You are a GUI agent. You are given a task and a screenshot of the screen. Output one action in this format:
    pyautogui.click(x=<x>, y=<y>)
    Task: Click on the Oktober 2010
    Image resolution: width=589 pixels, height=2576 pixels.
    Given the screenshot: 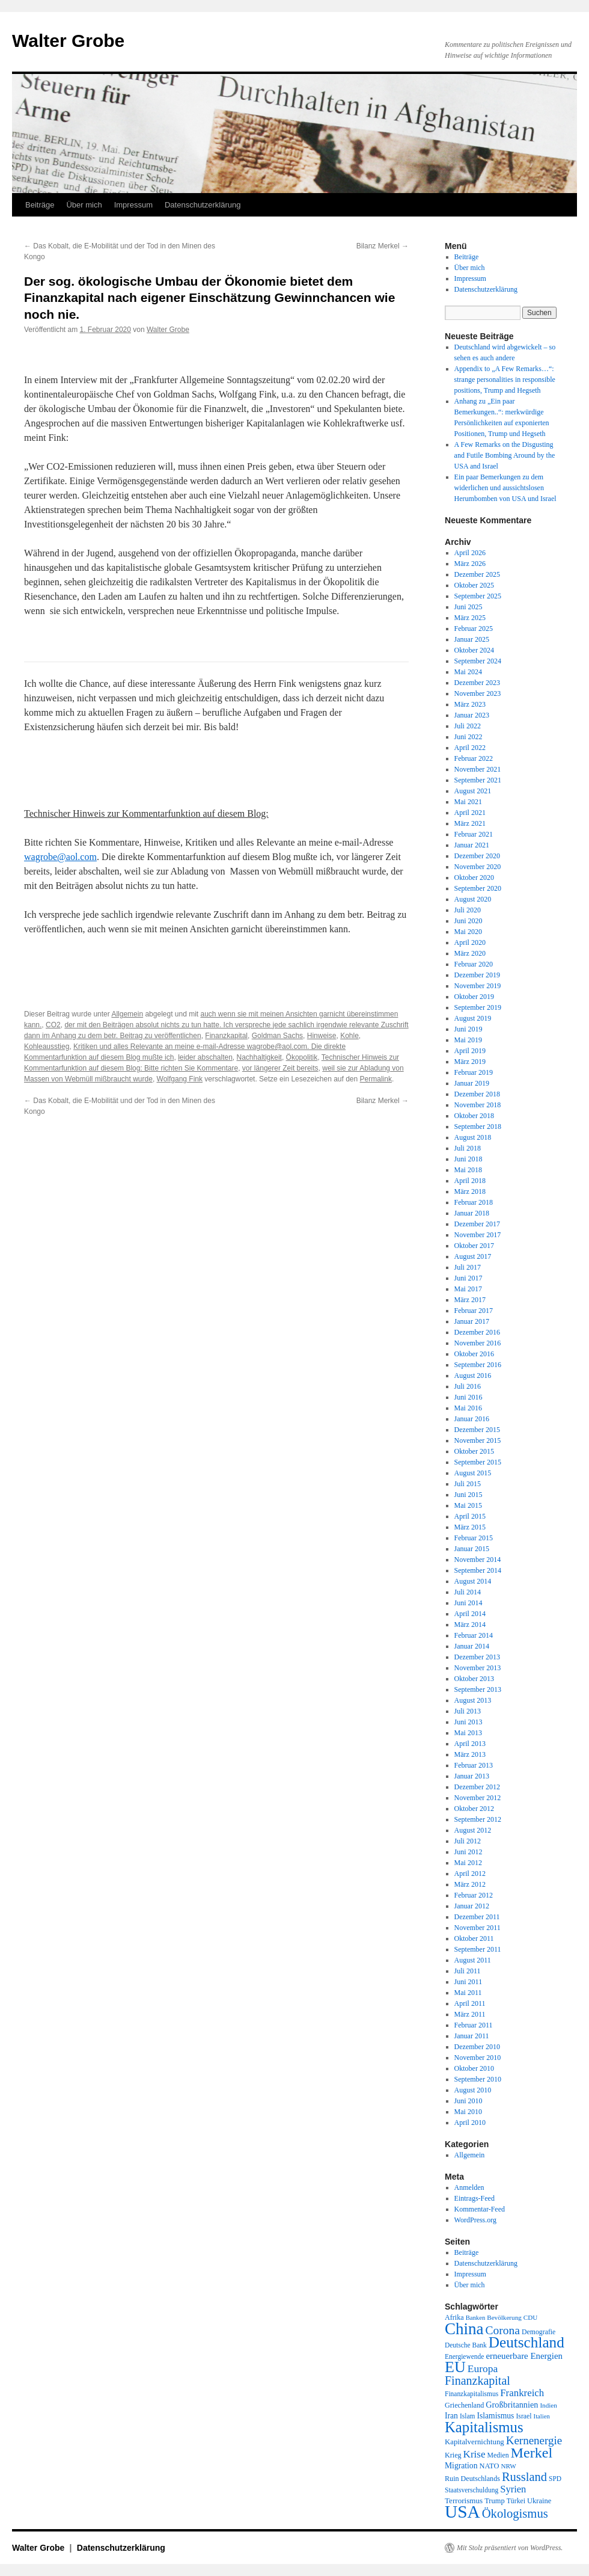 What is the action you would take?
    pyautogui.click(x=474, y=2068)
    